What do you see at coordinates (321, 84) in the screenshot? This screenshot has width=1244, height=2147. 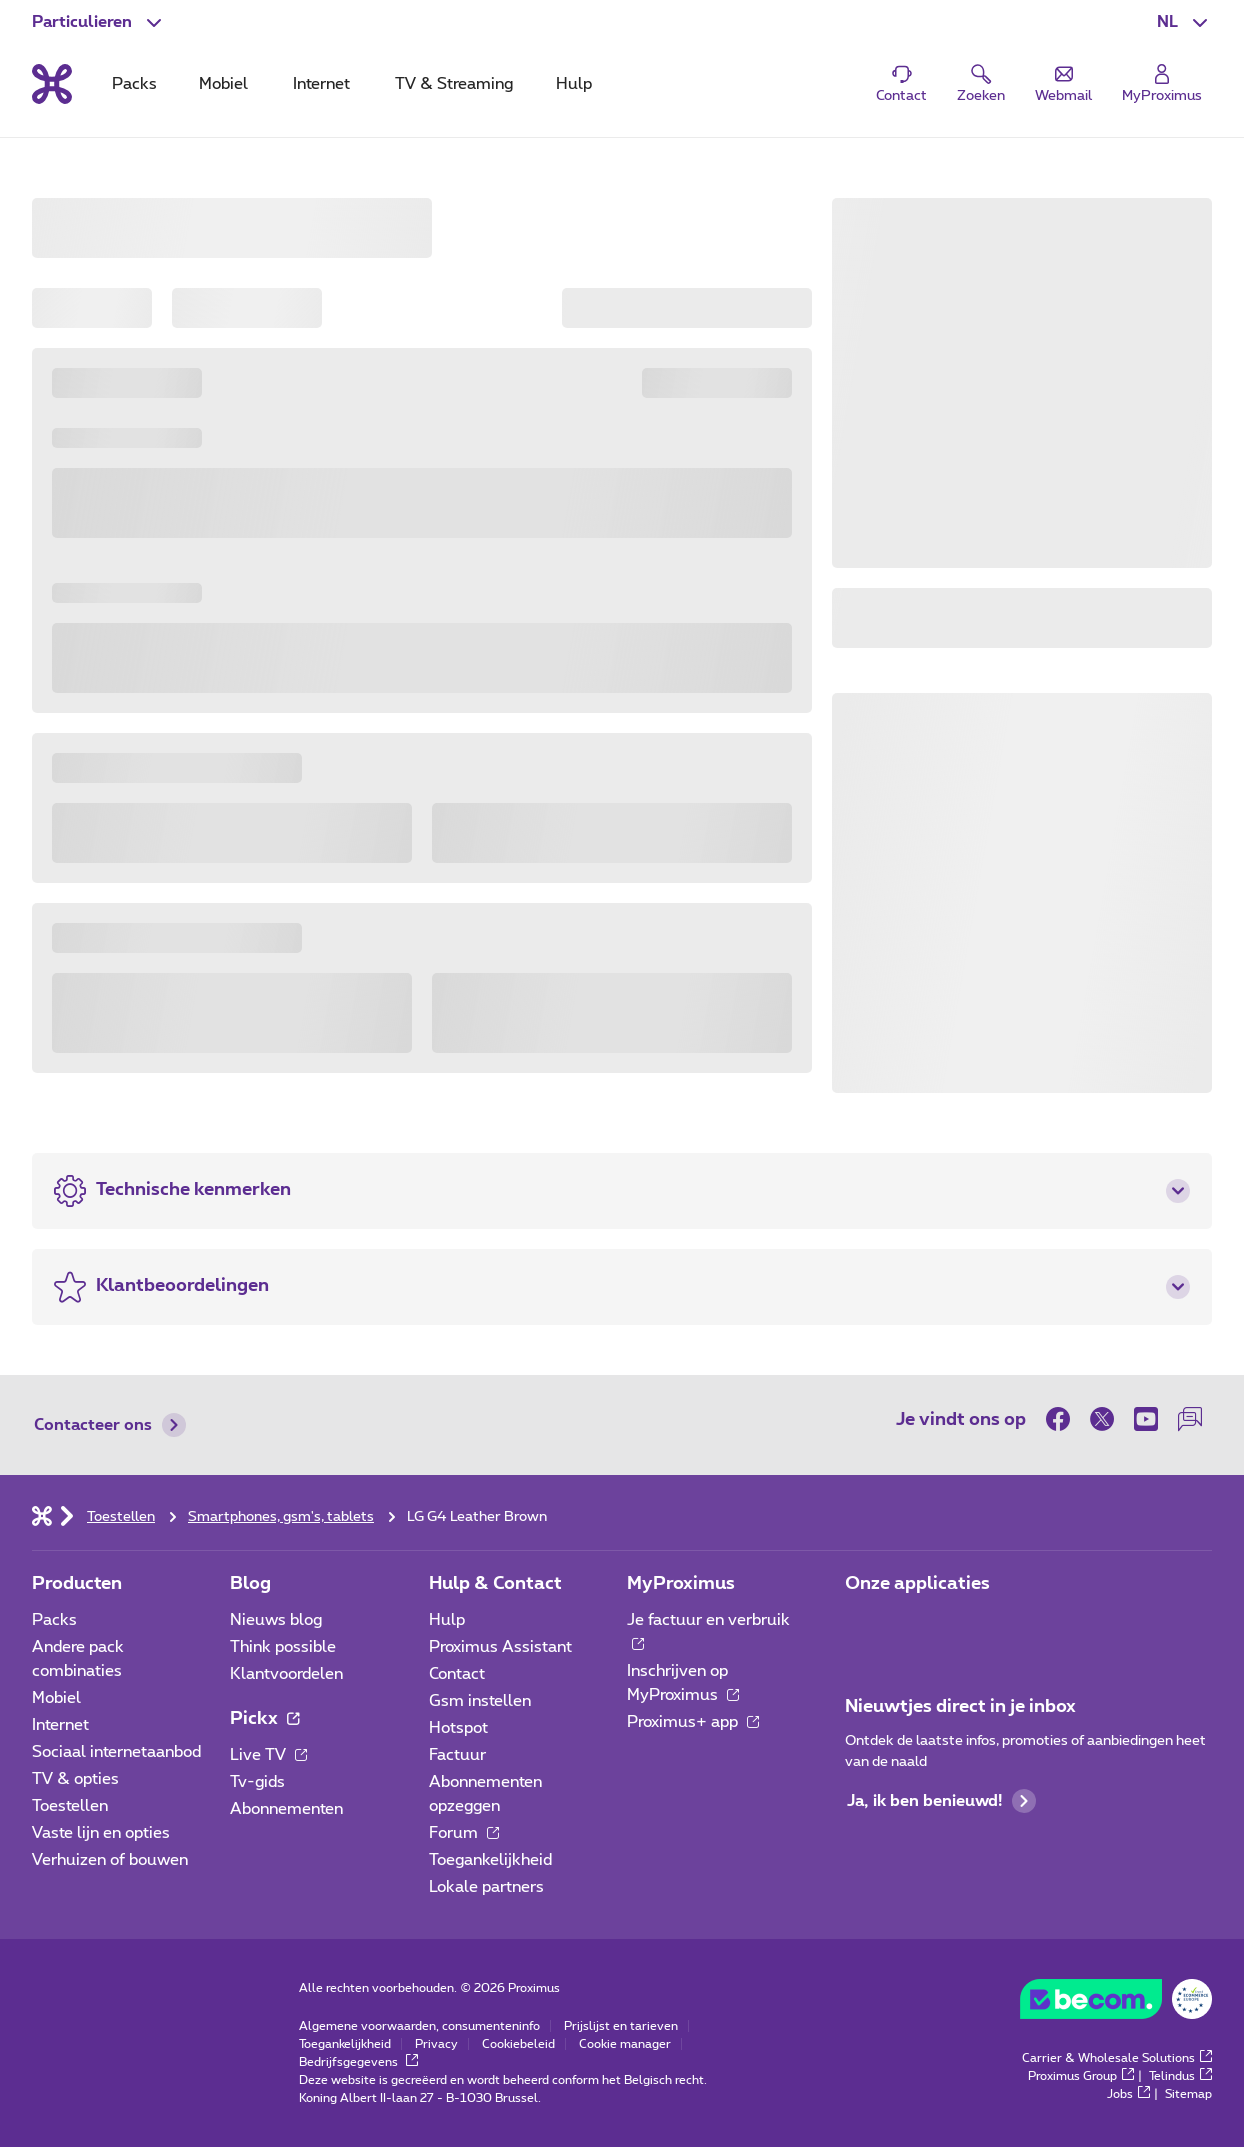 I see `Internet [tab]` at bounding box center [321, 84].